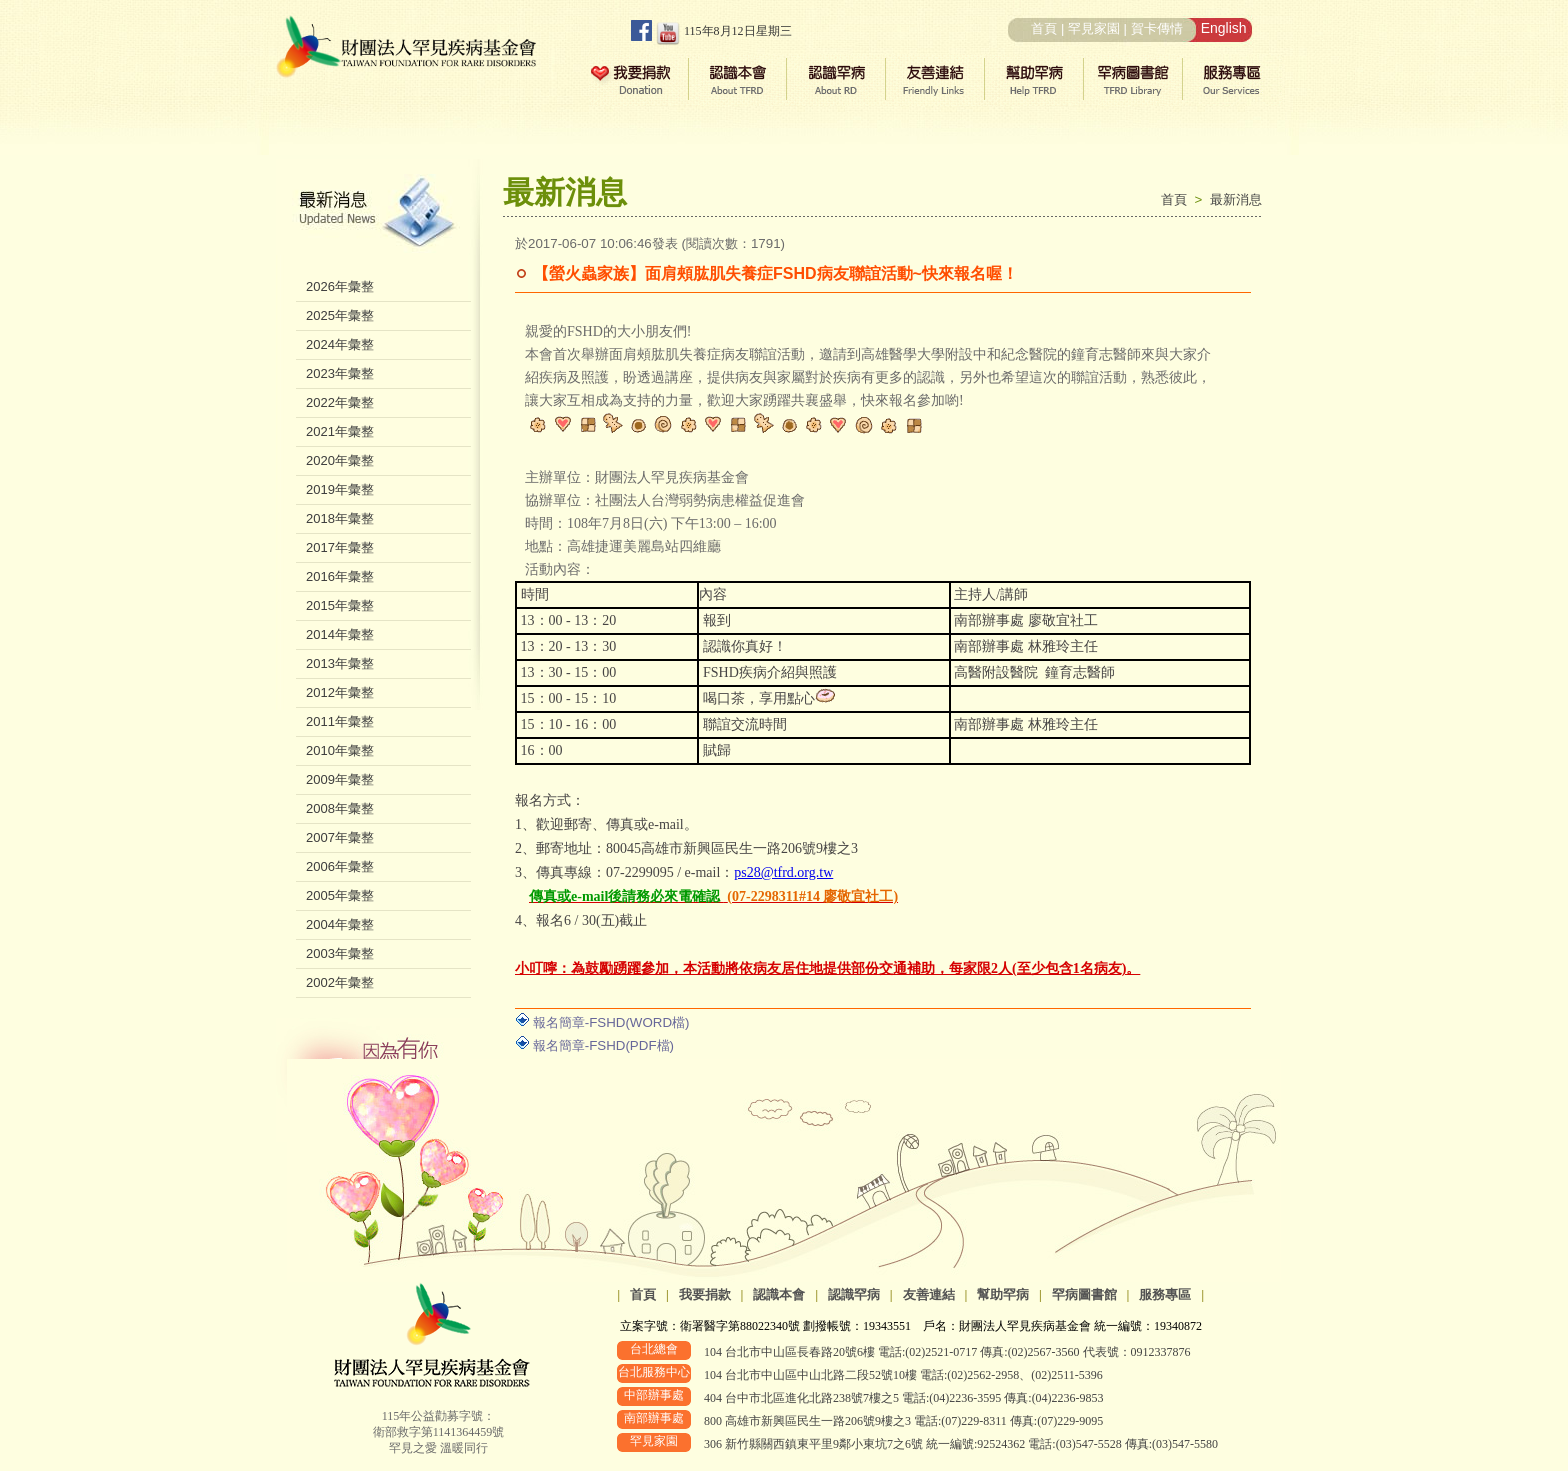 The width and height of the screenshot is (1568, 1471). What do you see at coordinates (340, 663) in the screenshot?
I see `2013年彙整` at bounding box center [340, 663].